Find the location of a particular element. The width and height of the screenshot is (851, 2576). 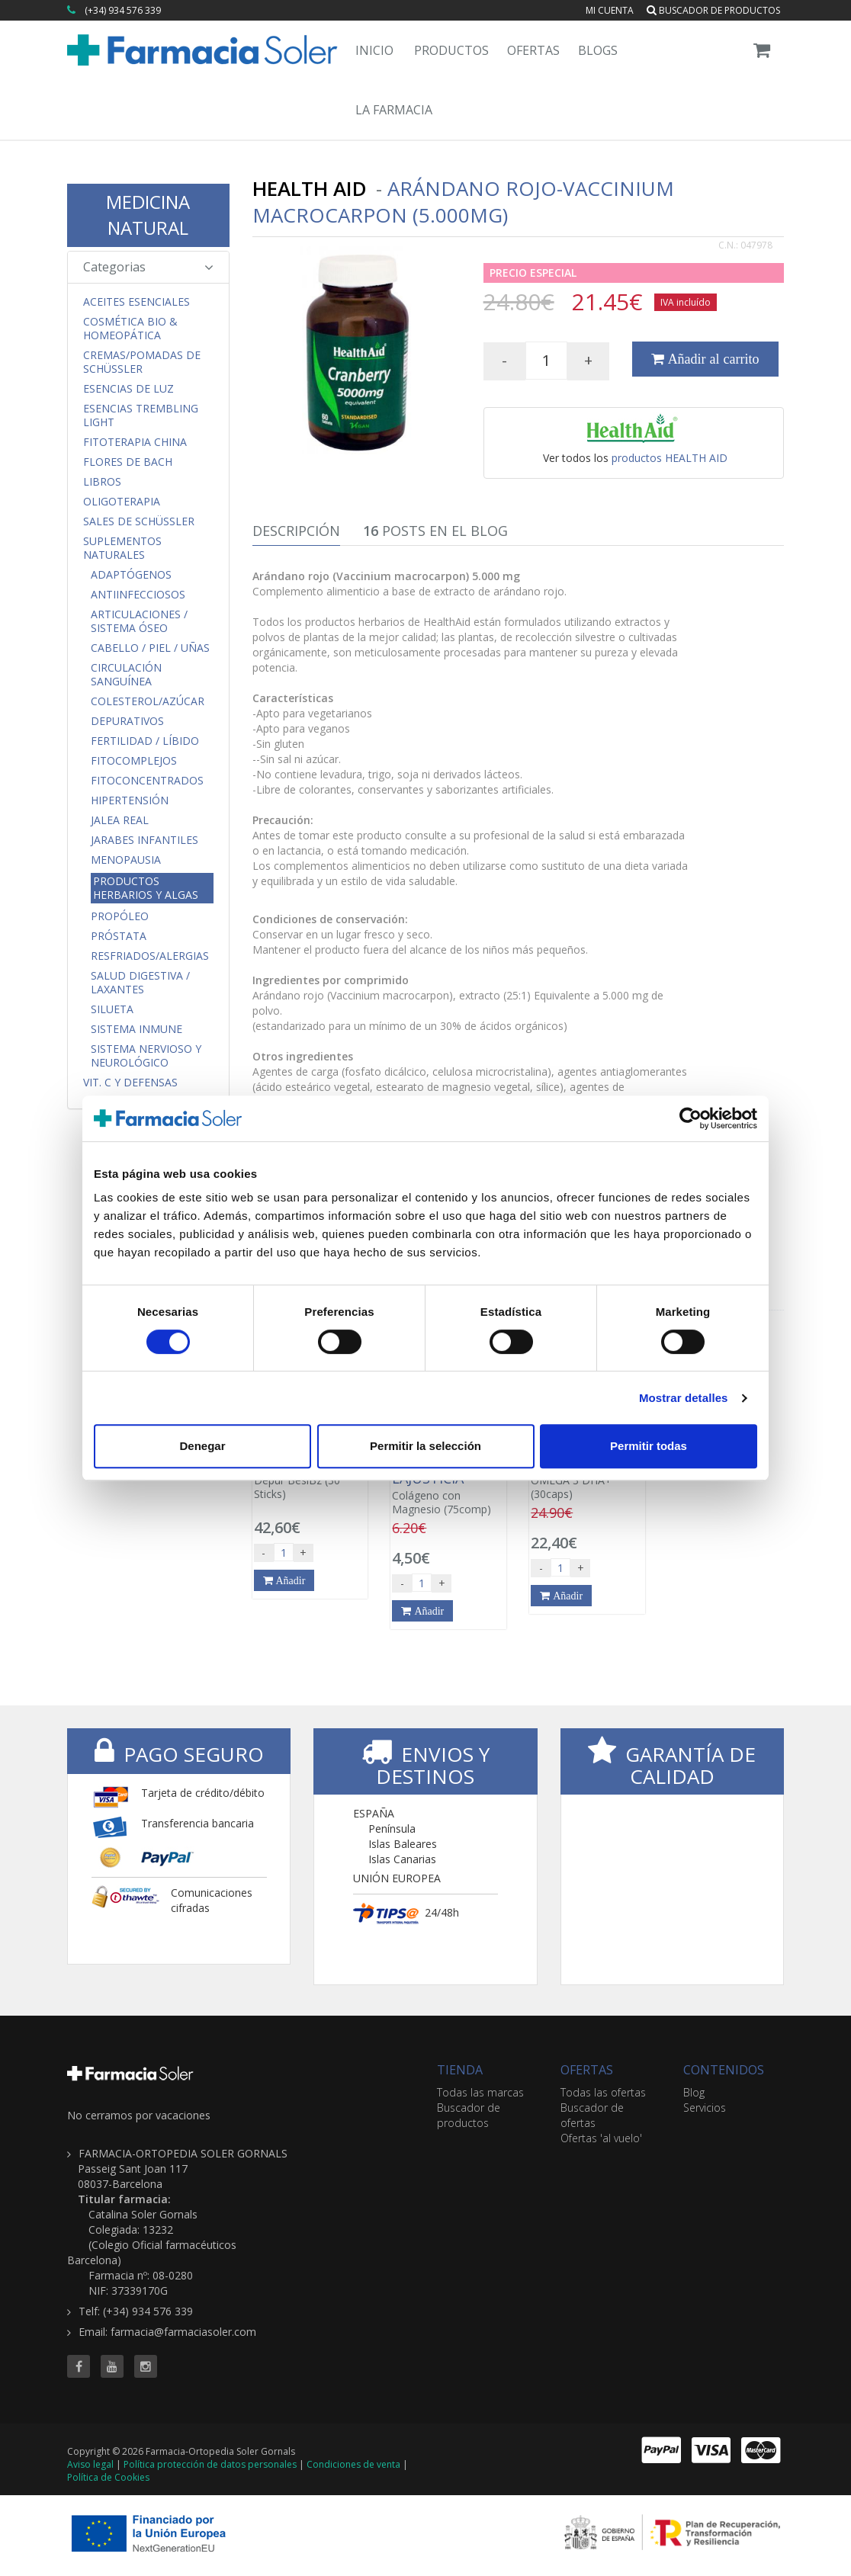

Buscador de productos is located at coordinates (713, 10).